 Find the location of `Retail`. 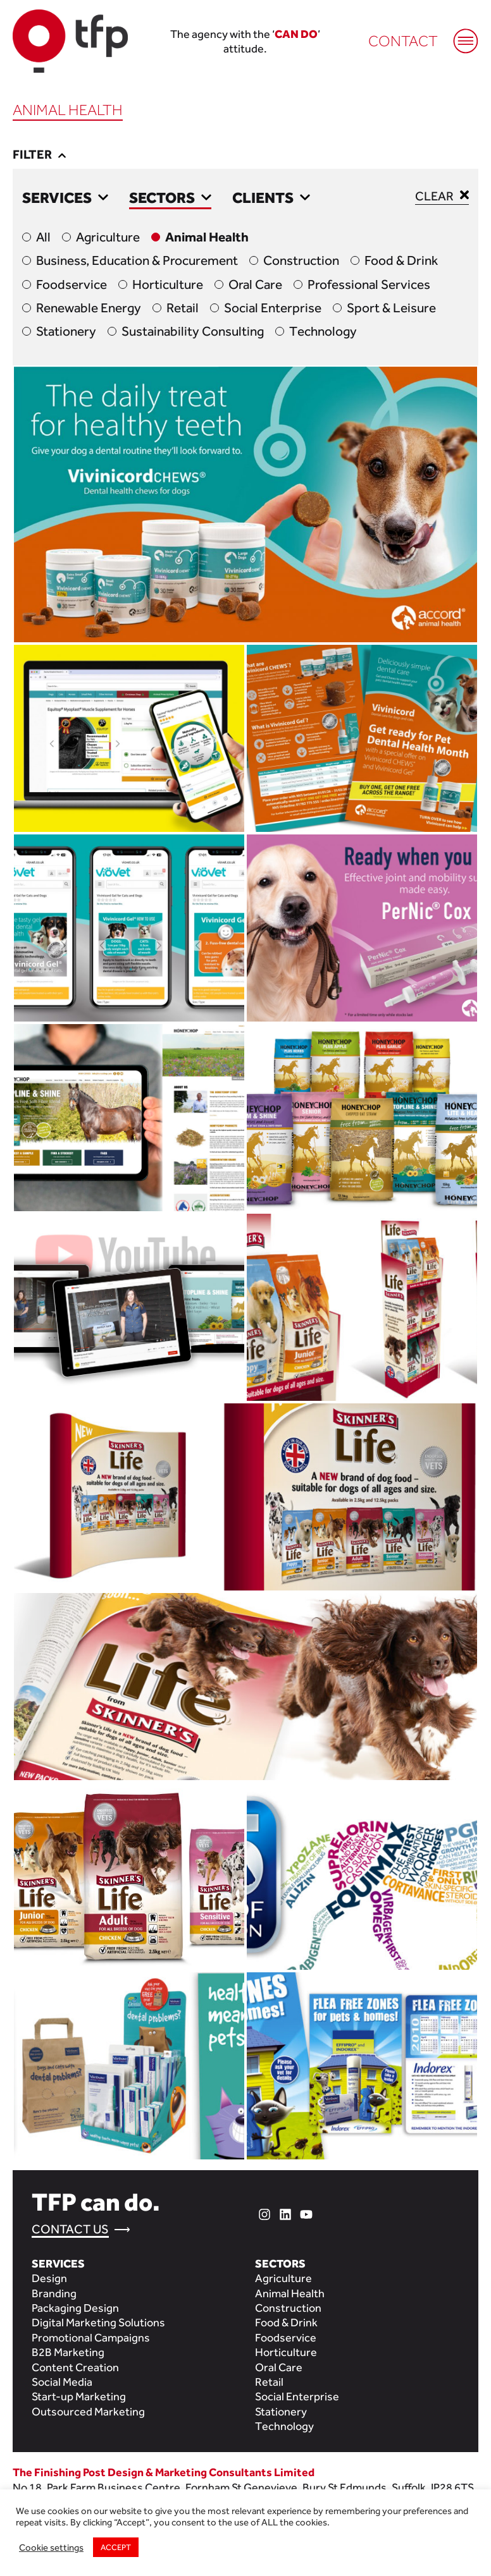

Retail is located at coordinates (182, 307).